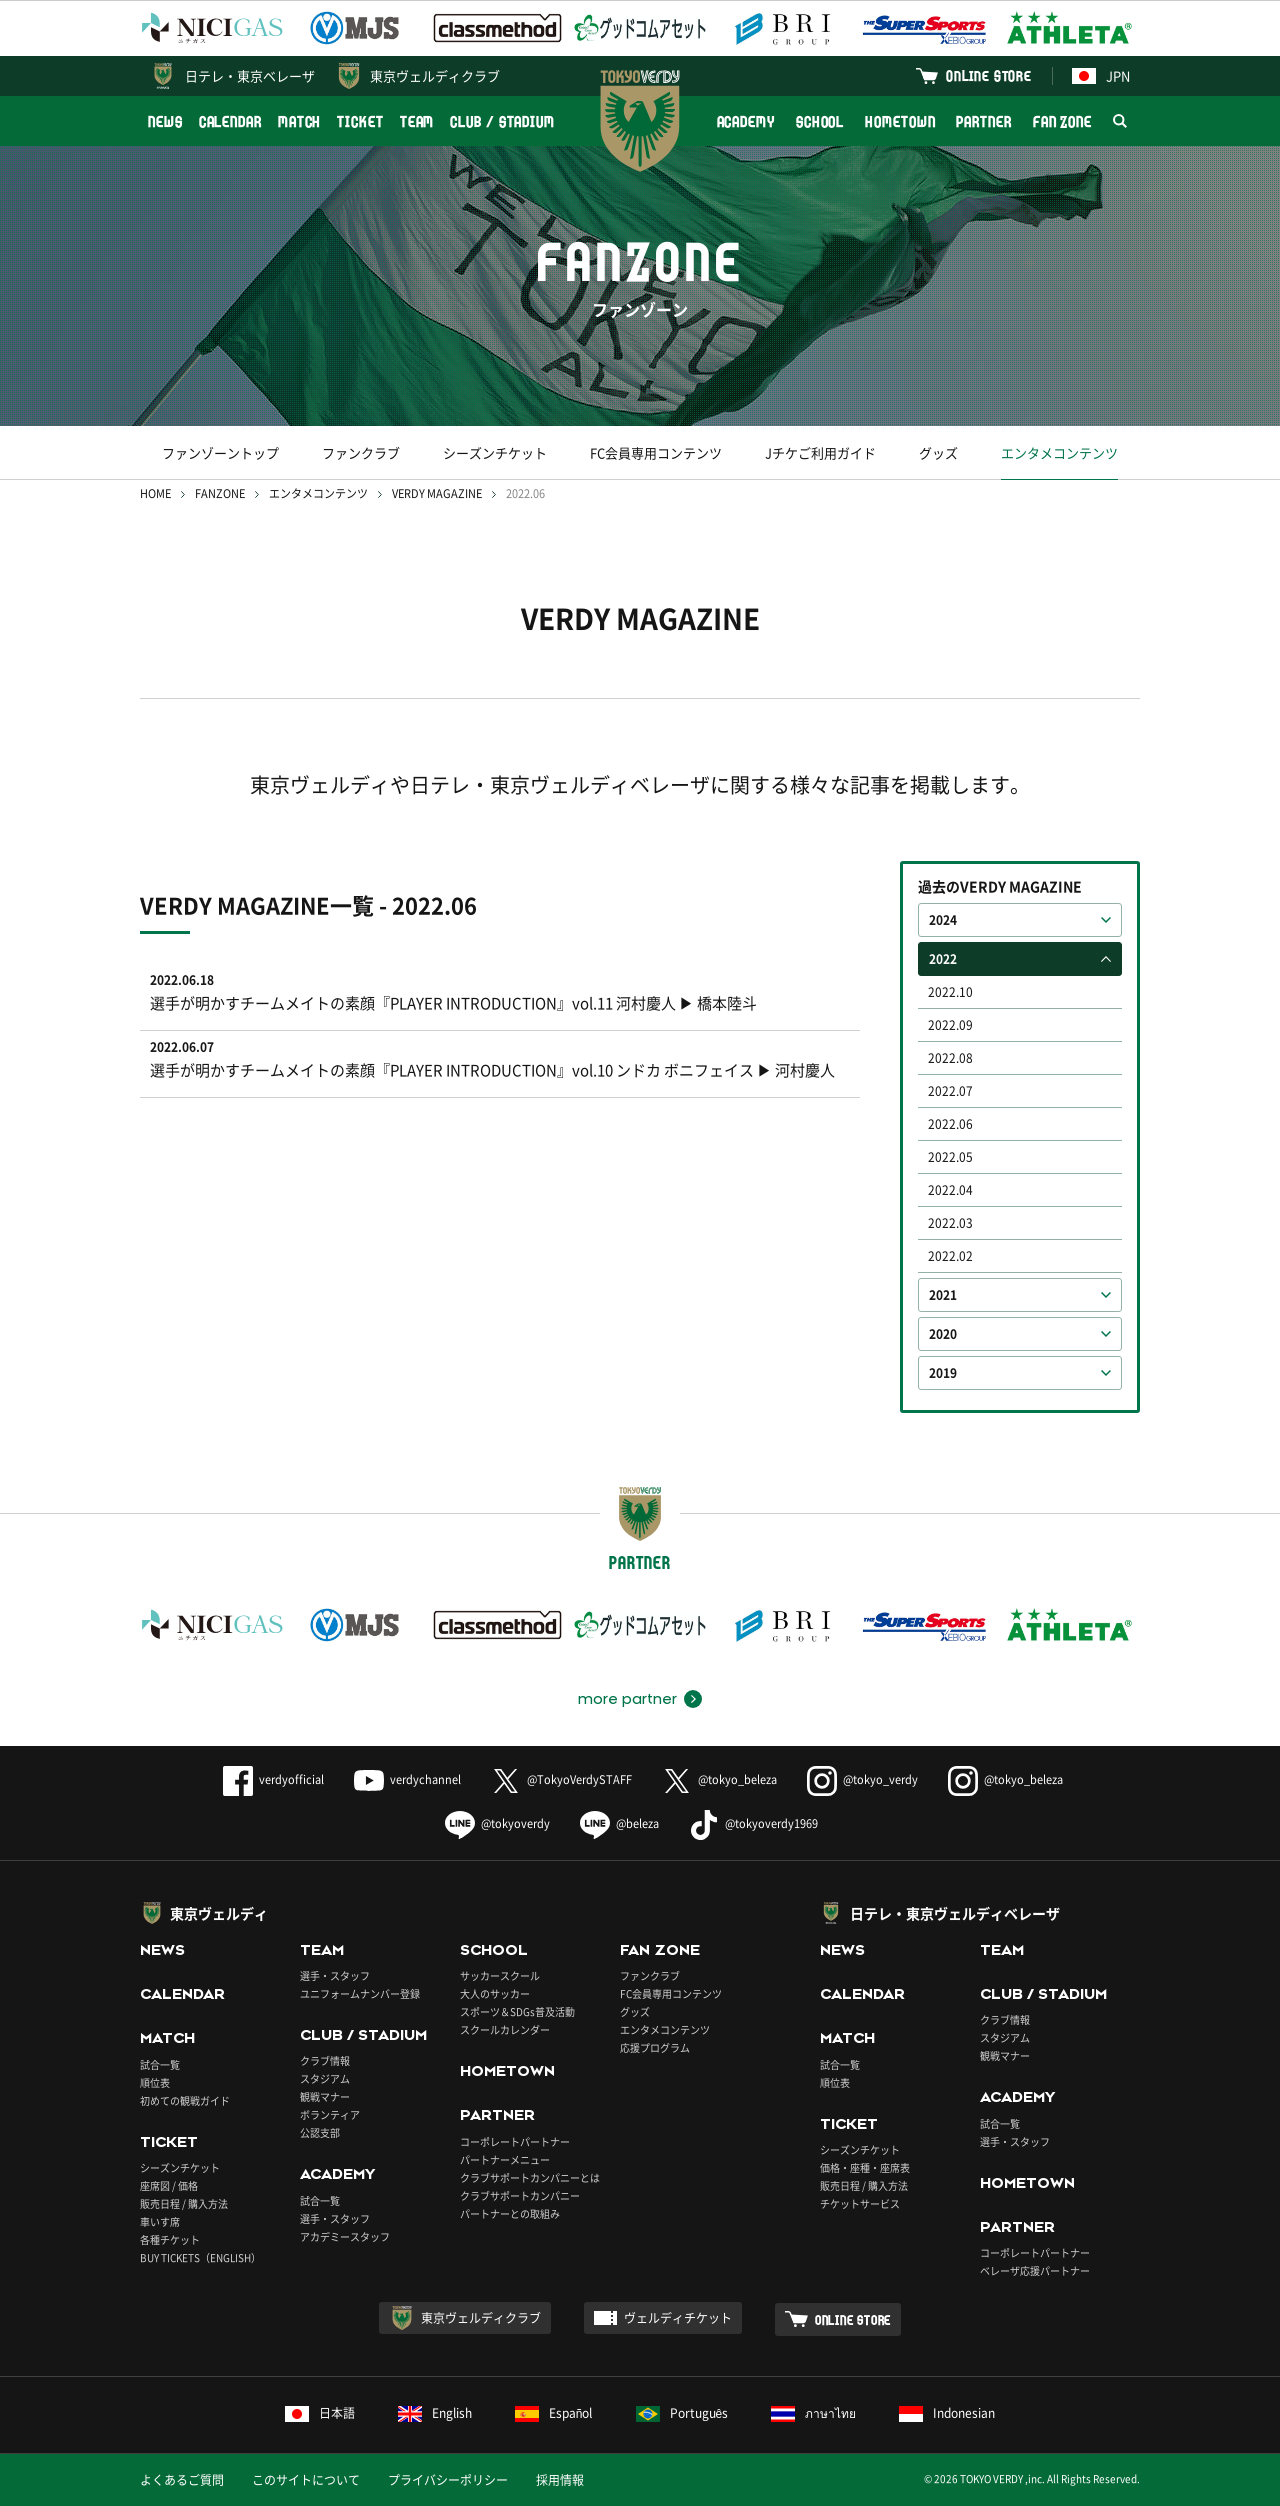  What do you see at coordinates (185, 2100) in the screenshot?
I see `初めての観戦ガイド` at bounding box center [185, 2100].